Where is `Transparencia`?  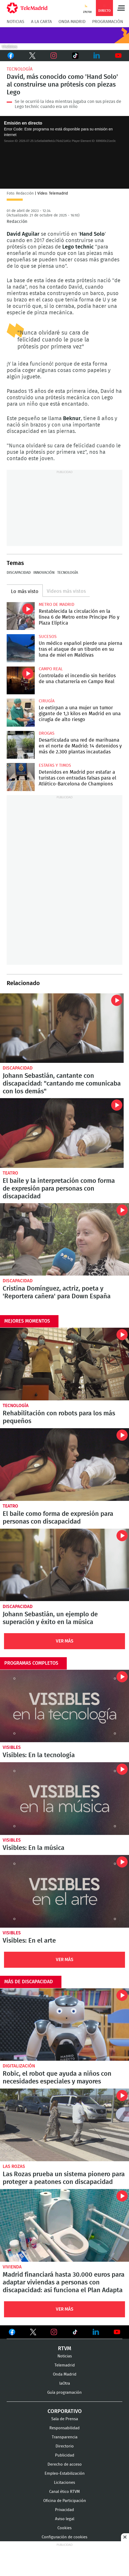 Transparencia is located at coordinates (64, 2437).